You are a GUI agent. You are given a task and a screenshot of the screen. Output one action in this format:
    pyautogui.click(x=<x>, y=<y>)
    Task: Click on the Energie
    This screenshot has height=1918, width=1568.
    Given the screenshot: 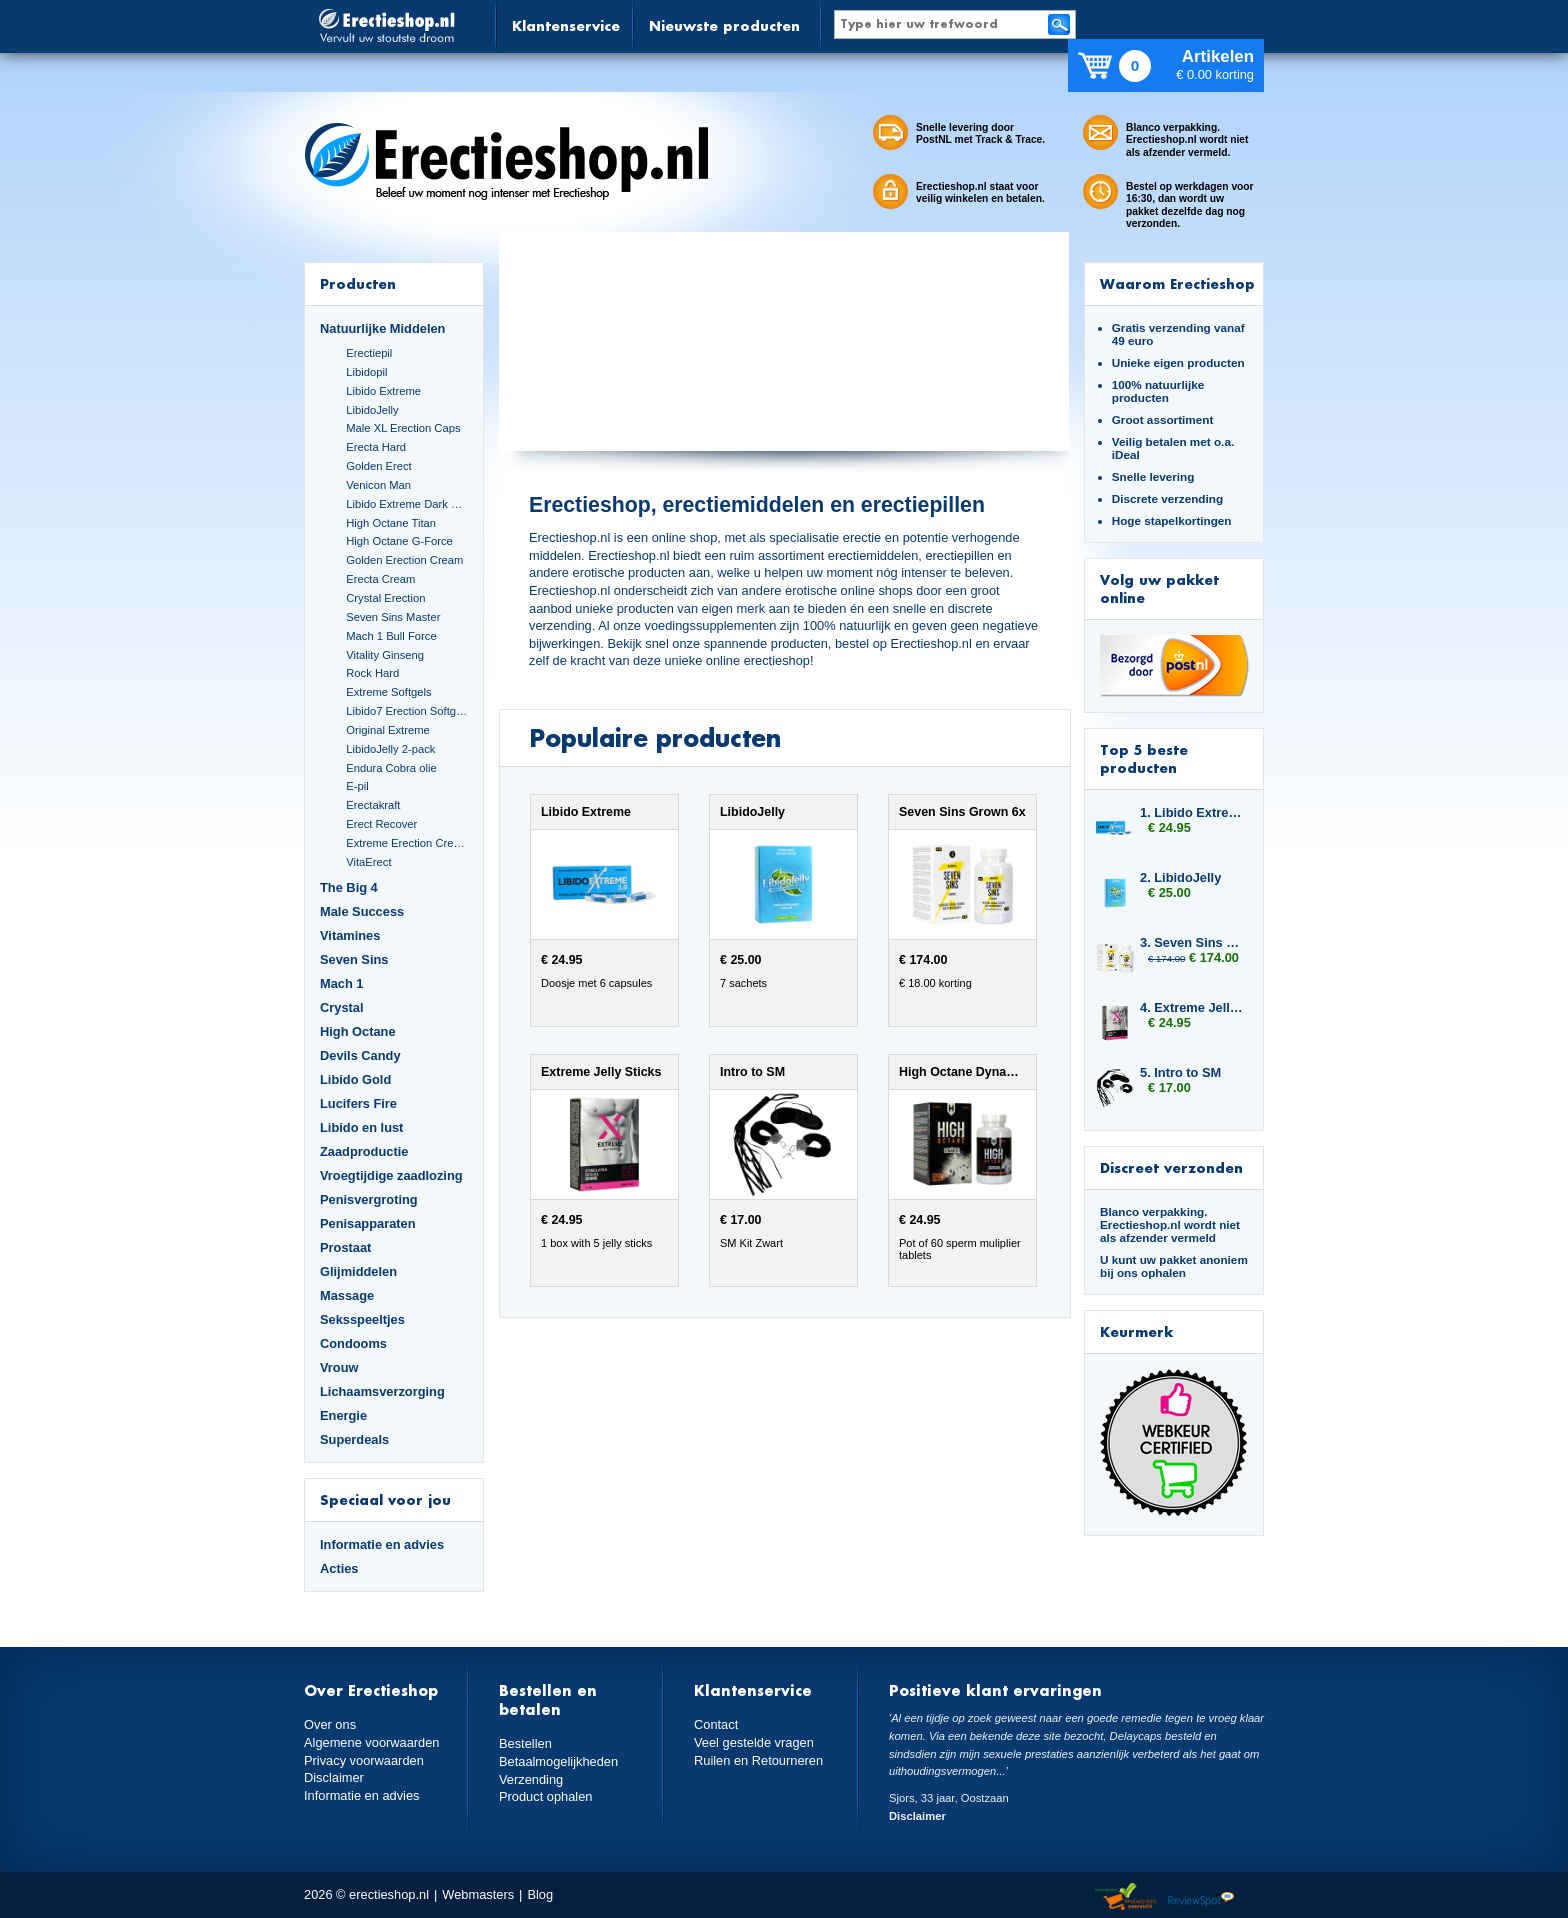 What is the action you would take?
    pyautogui.click(x=343, y=1415)
    